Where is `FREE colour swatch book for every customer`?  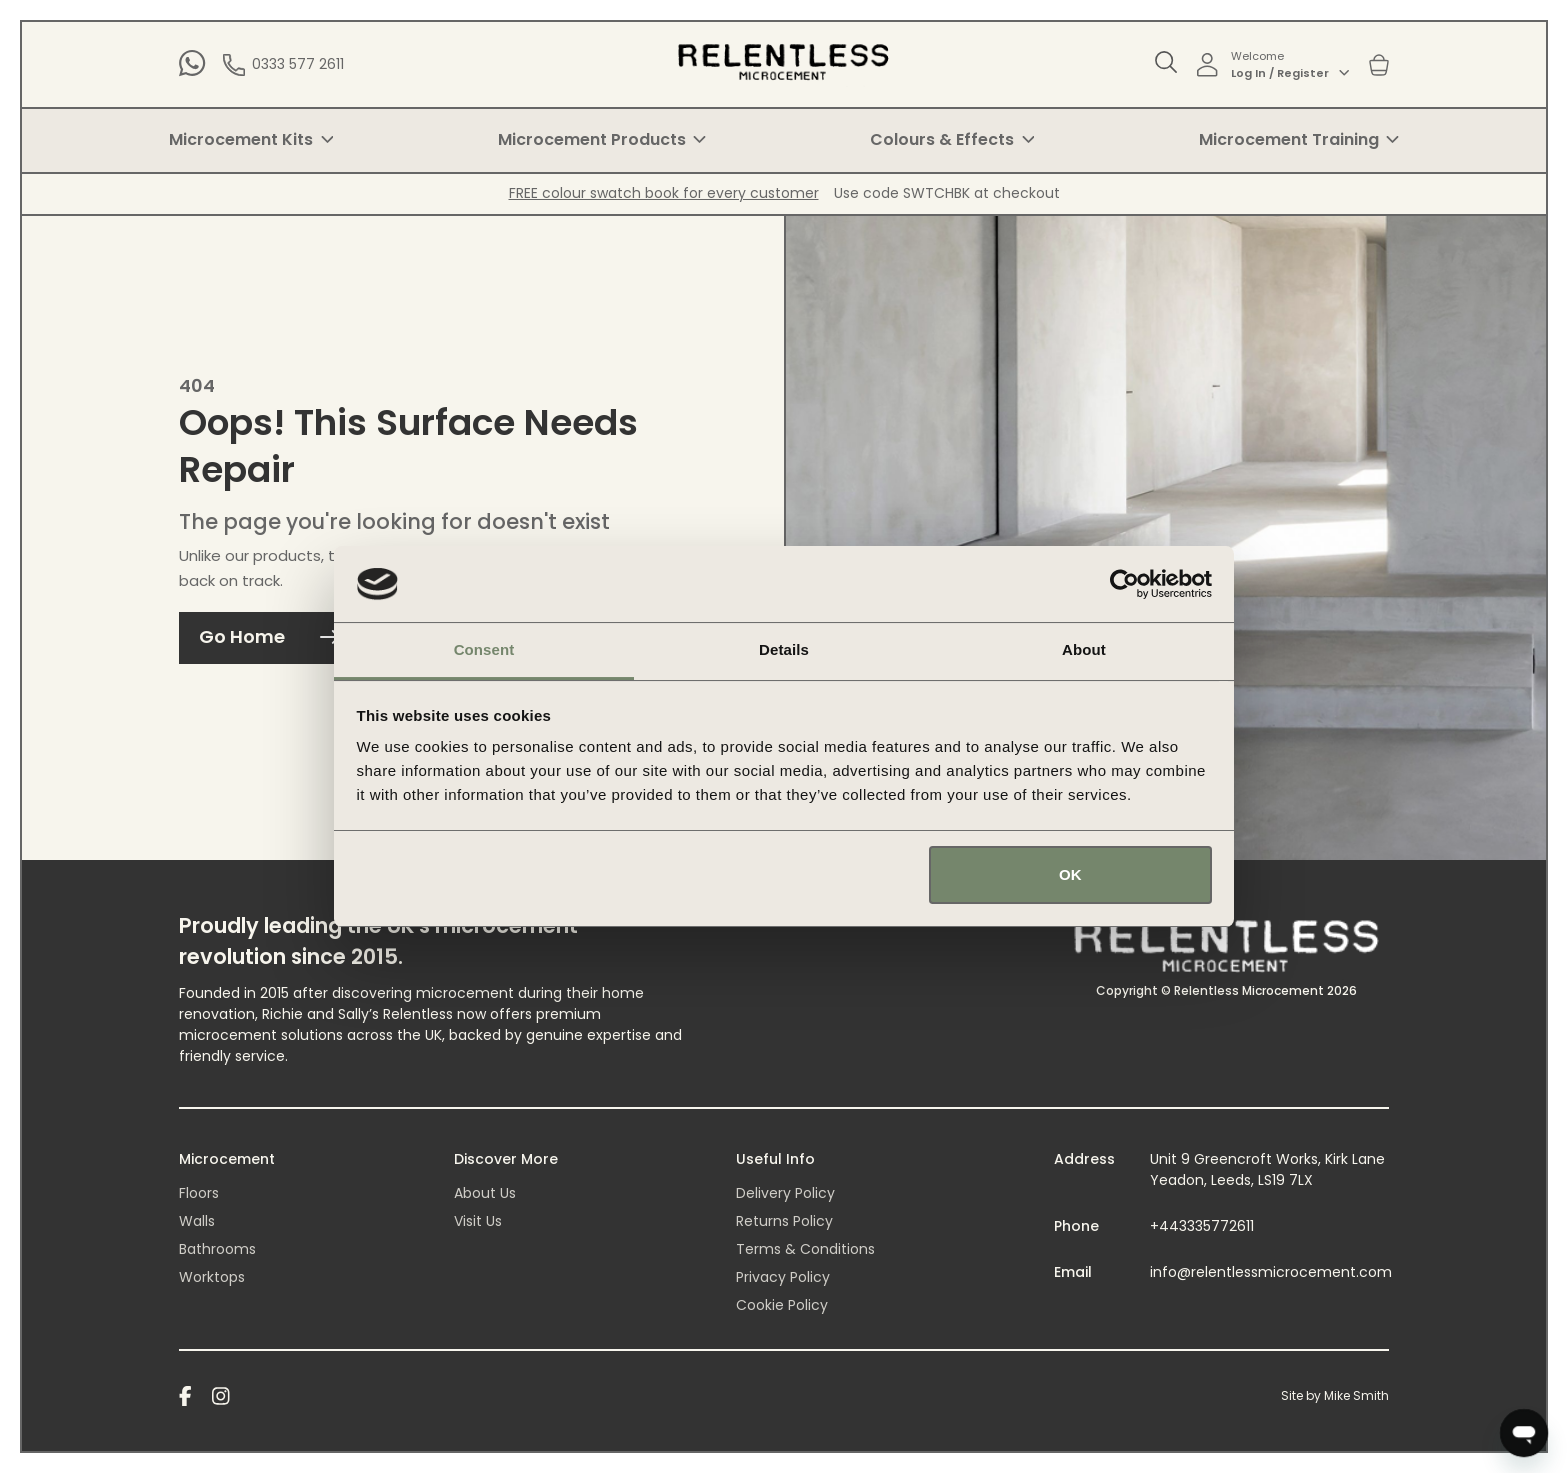
FREE colour swatch book for every customer is located at coordinates (664, 193).